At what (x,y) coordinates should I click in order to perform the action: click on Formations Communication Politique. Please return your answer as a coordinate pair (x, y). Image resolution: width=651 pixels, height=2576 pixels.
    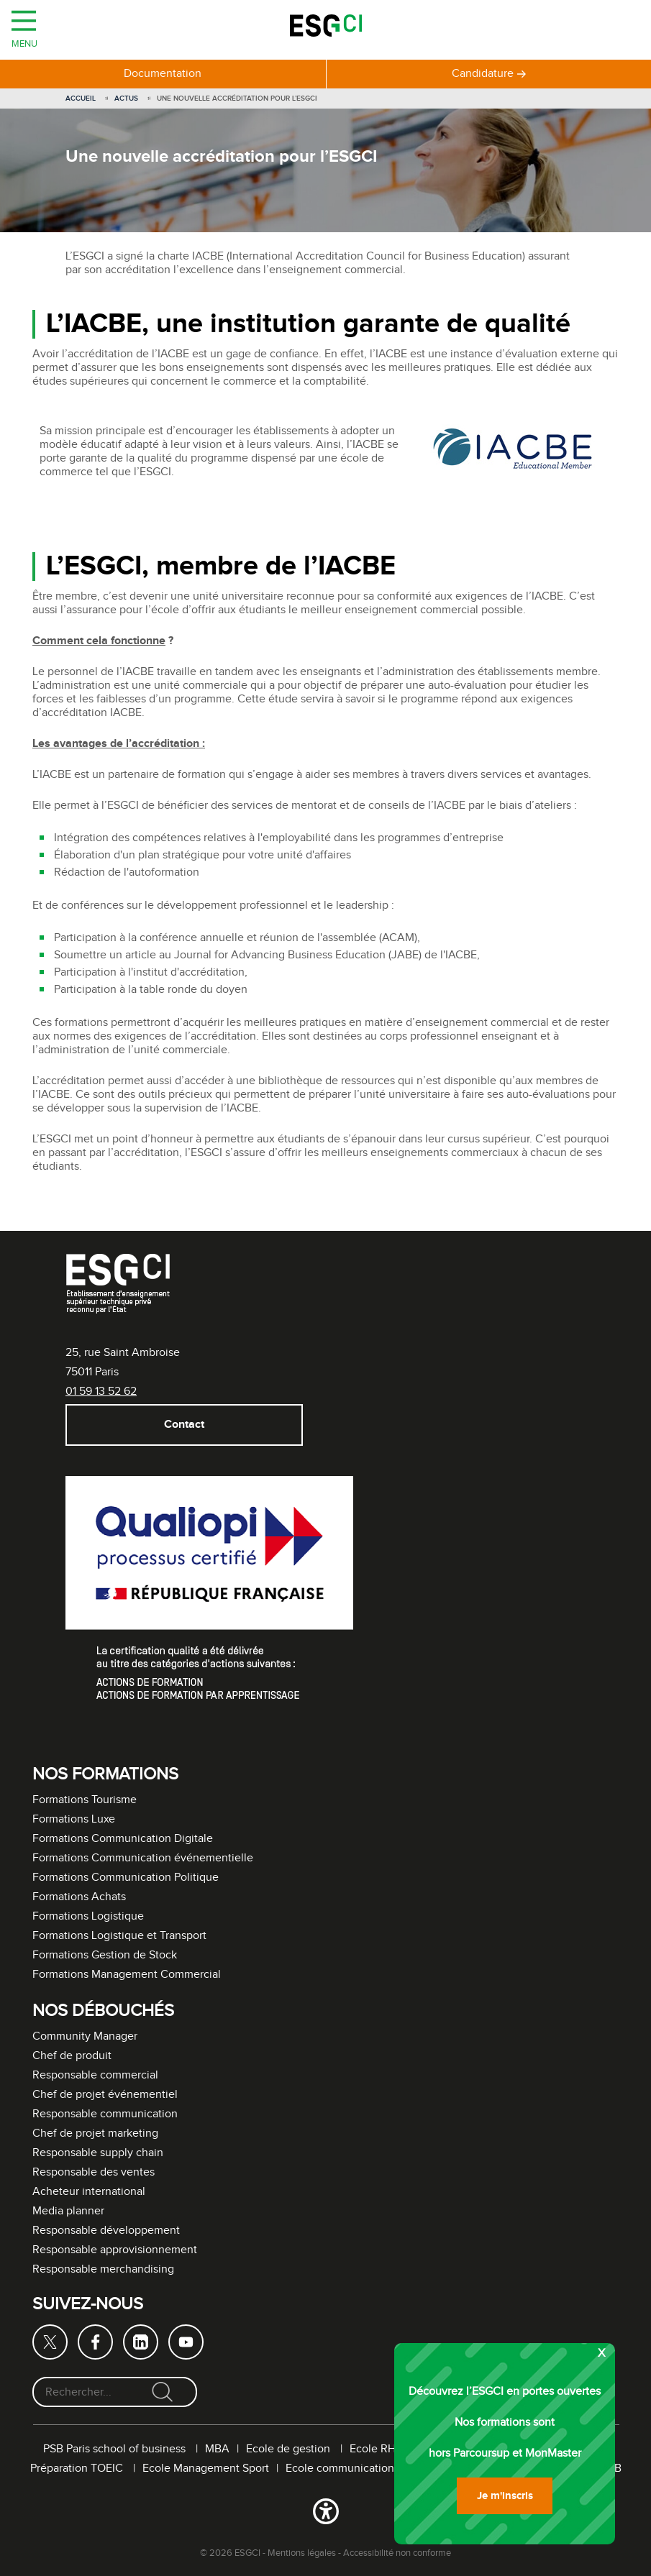
    Looking at the image, I should click on (125, 1877).